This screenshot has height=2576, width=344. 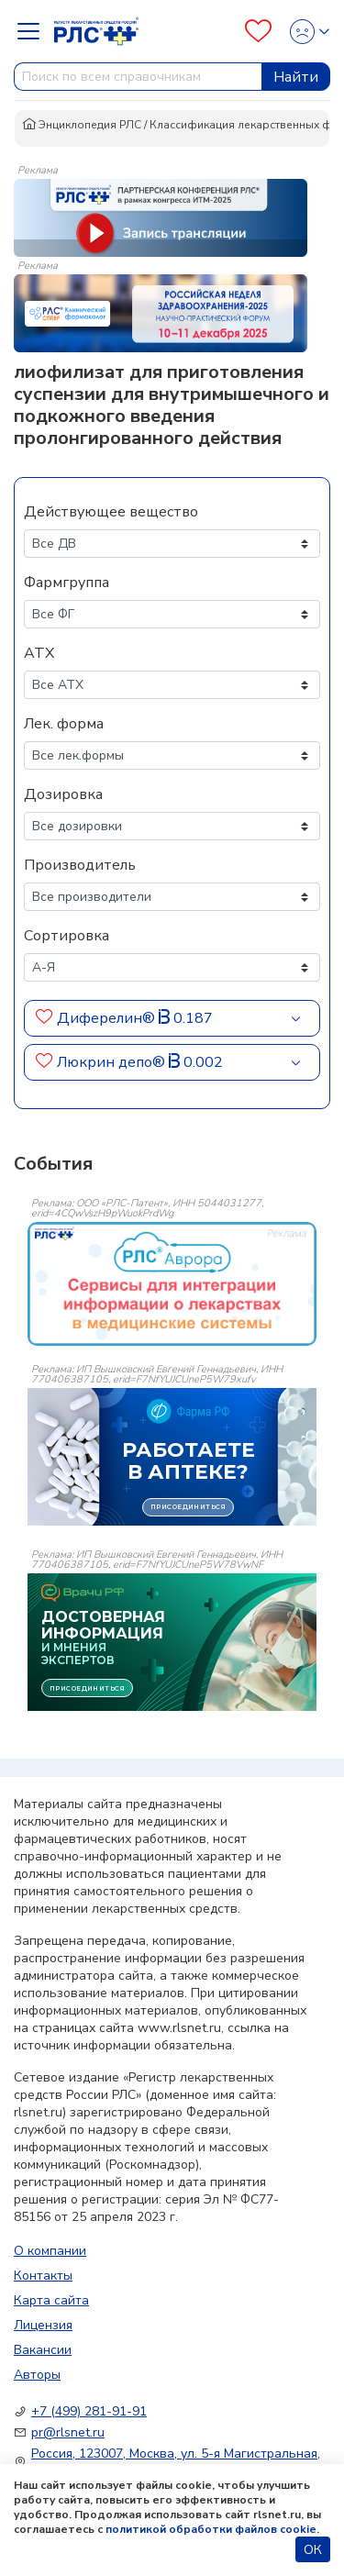 I want to click on pr@rlsnet.ru, so click(x=68, y=2432).